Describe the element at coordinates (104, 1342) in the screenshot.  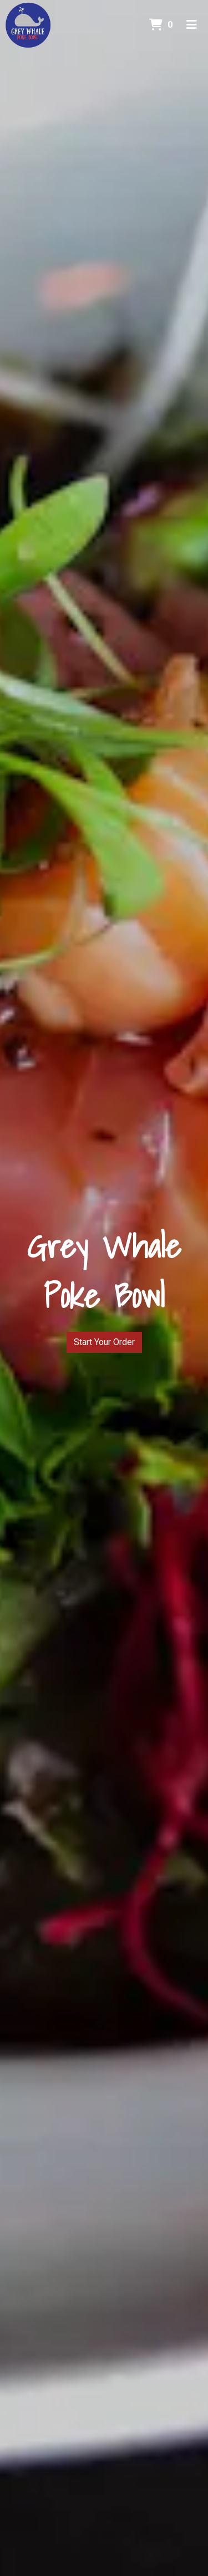
I see `Start Your Order` at that location.